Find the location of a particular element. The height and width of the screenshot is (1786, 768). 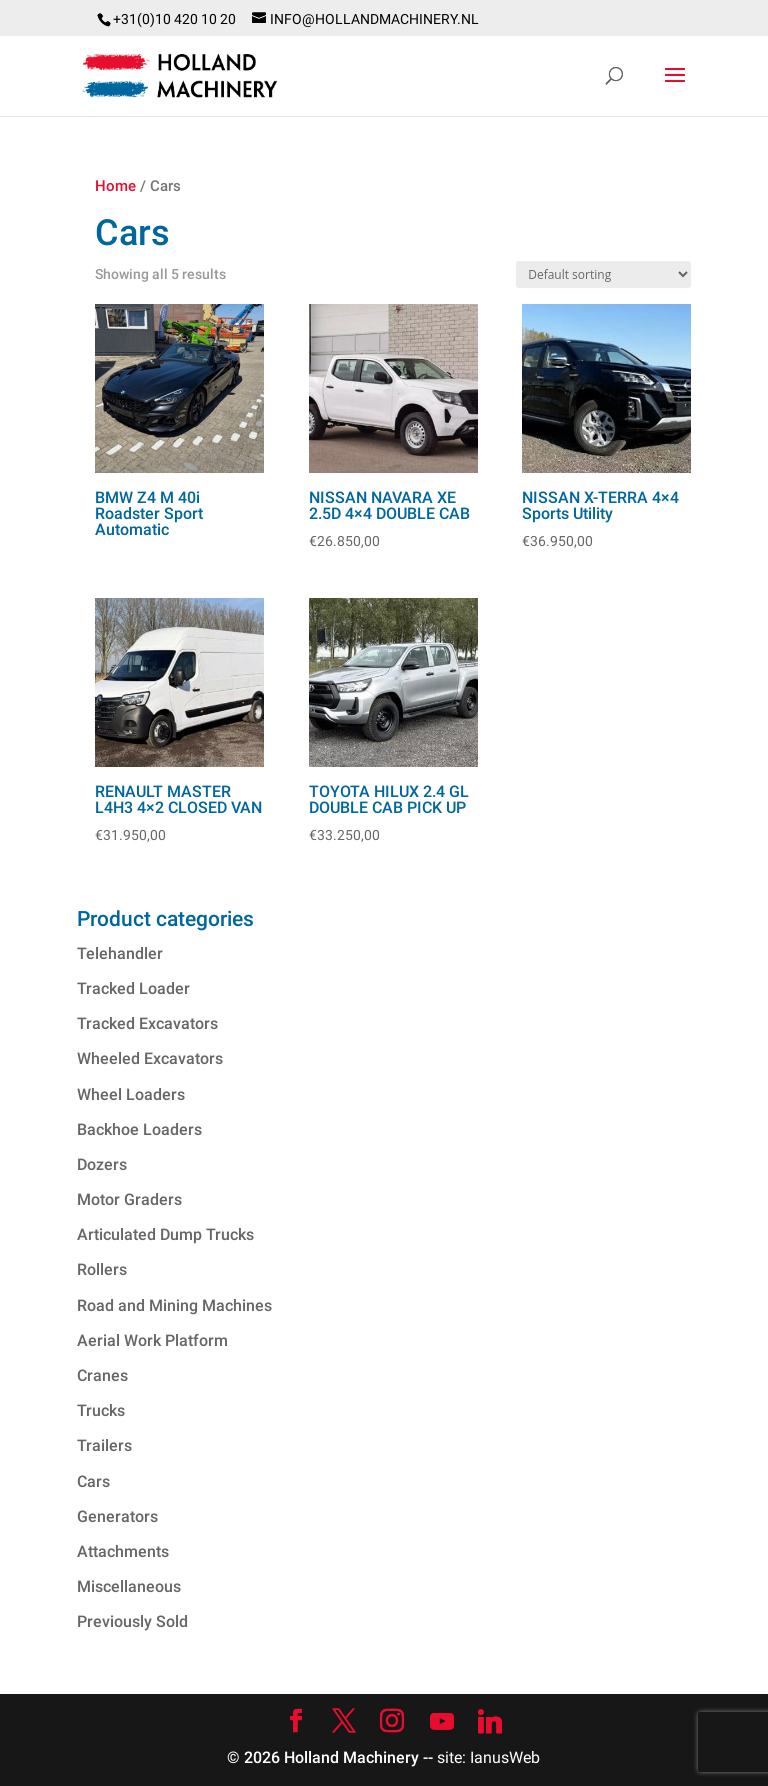

Rollers is located at coordinates (102, 1269).